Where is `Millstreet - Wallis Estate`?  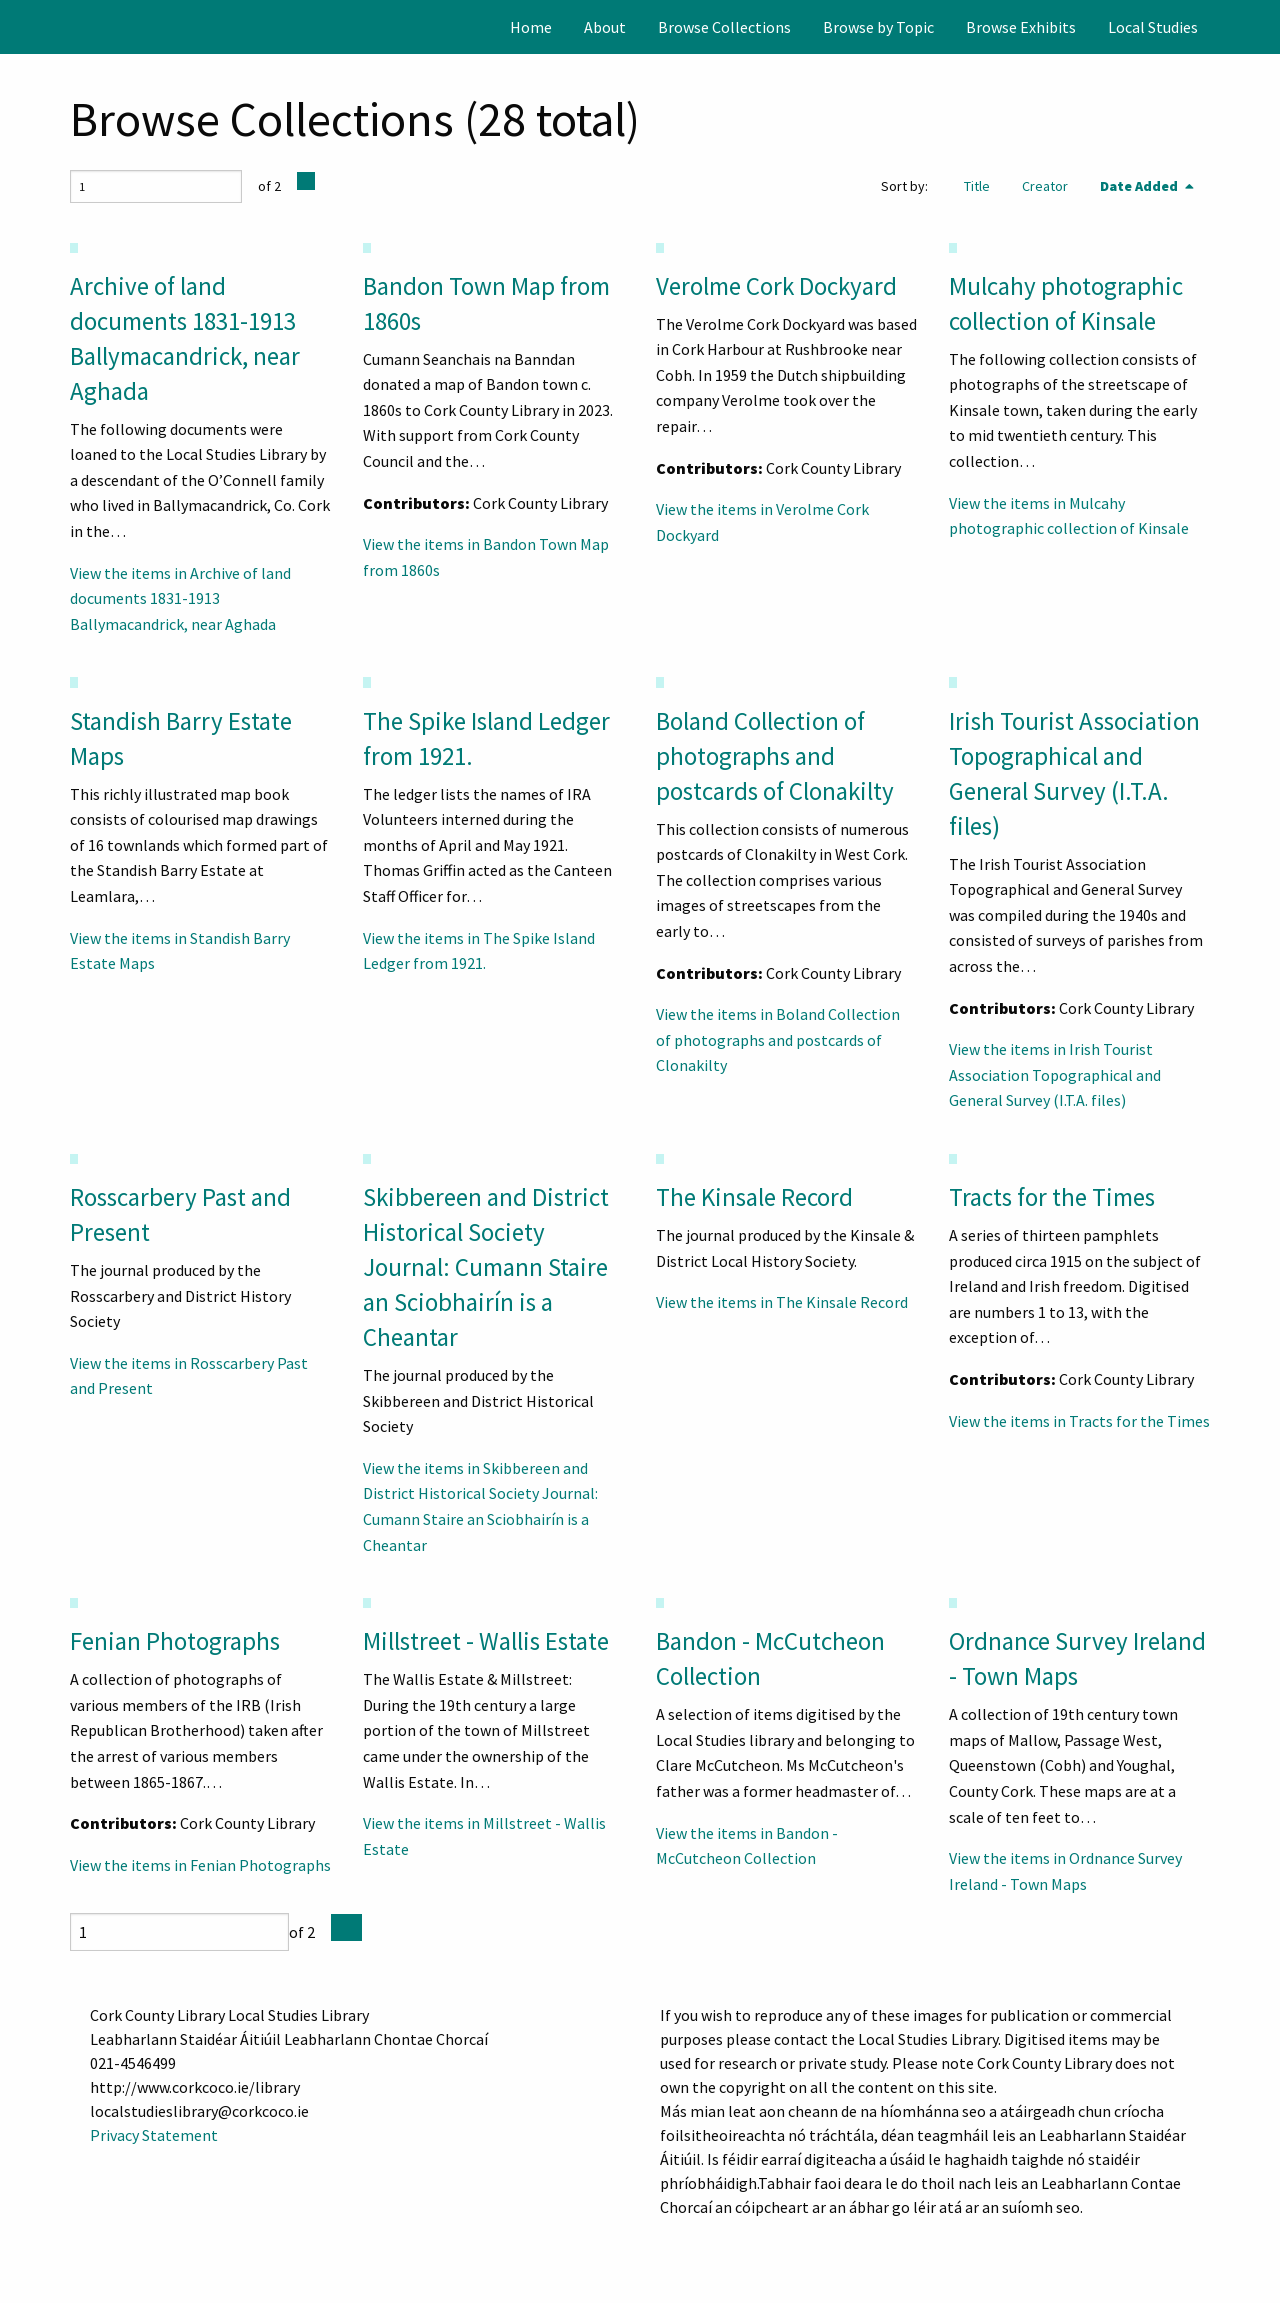
Millstreet - Wallis Estate is located at coordinates (486, 1641).